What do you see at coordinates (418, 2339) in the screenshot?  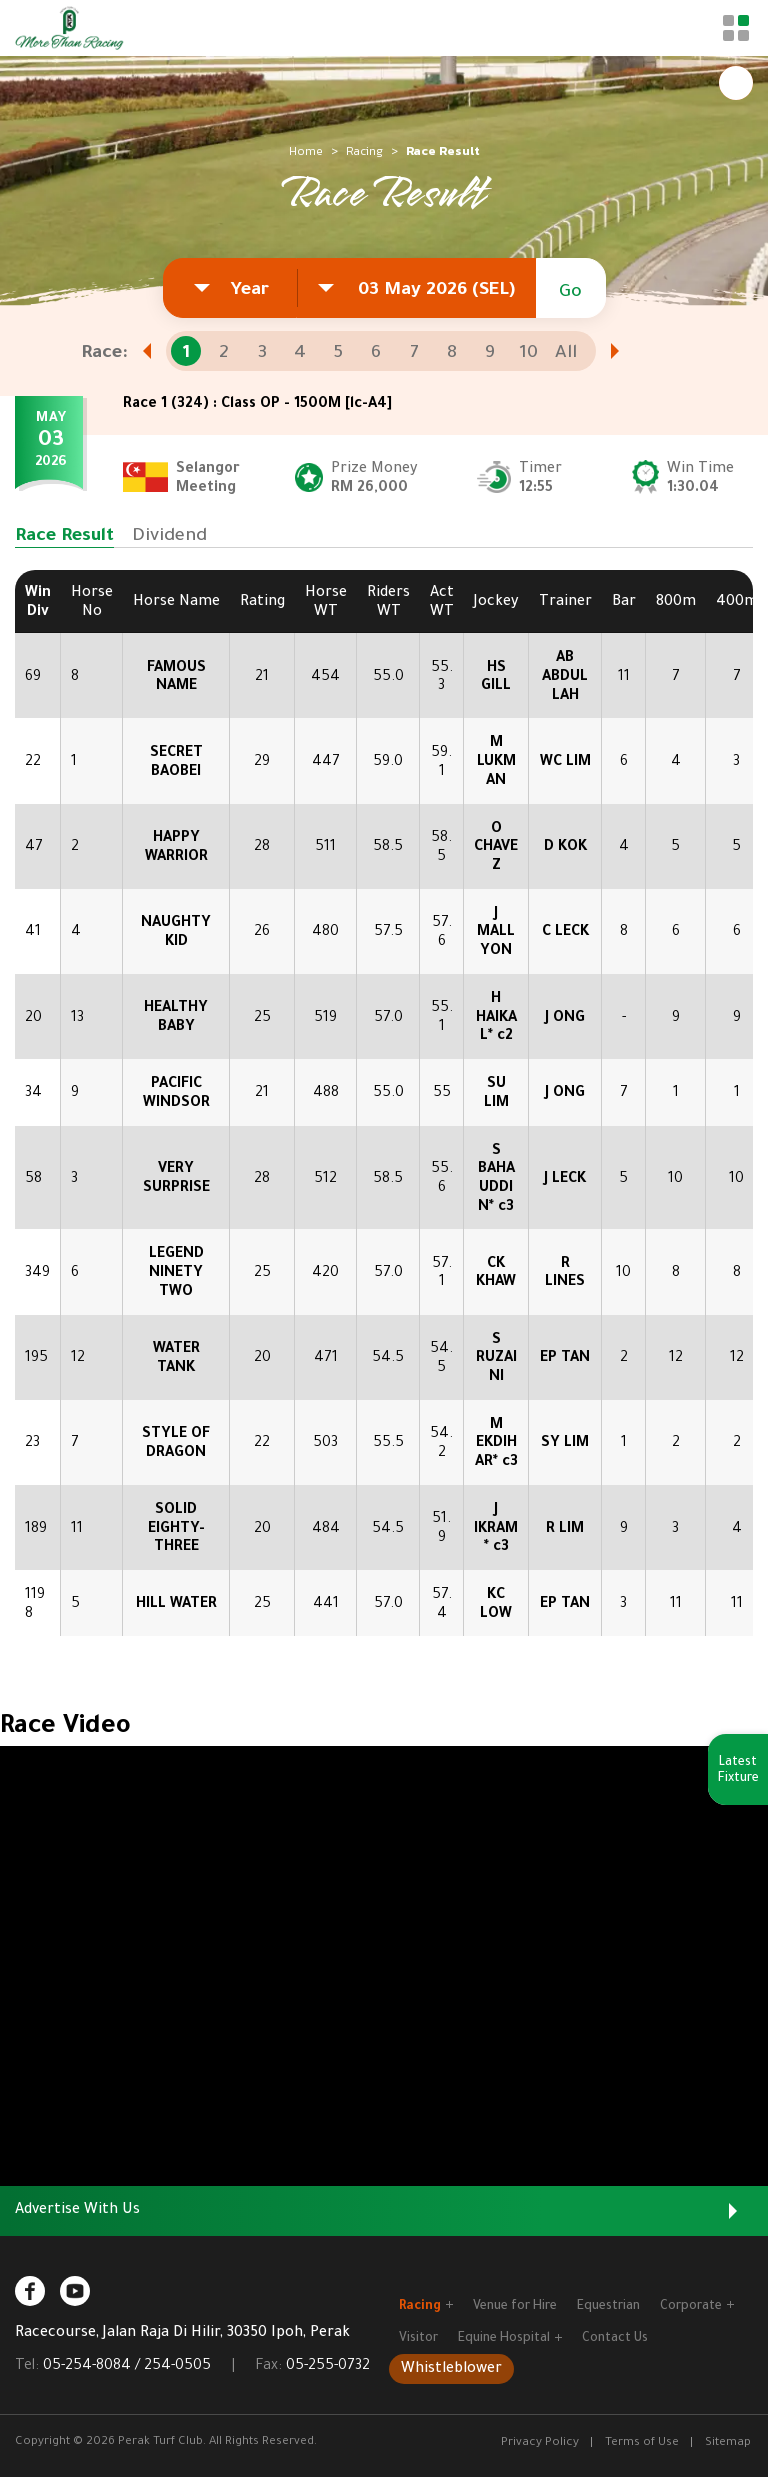 I see `Visitor` at bounding box center [418, 2339].